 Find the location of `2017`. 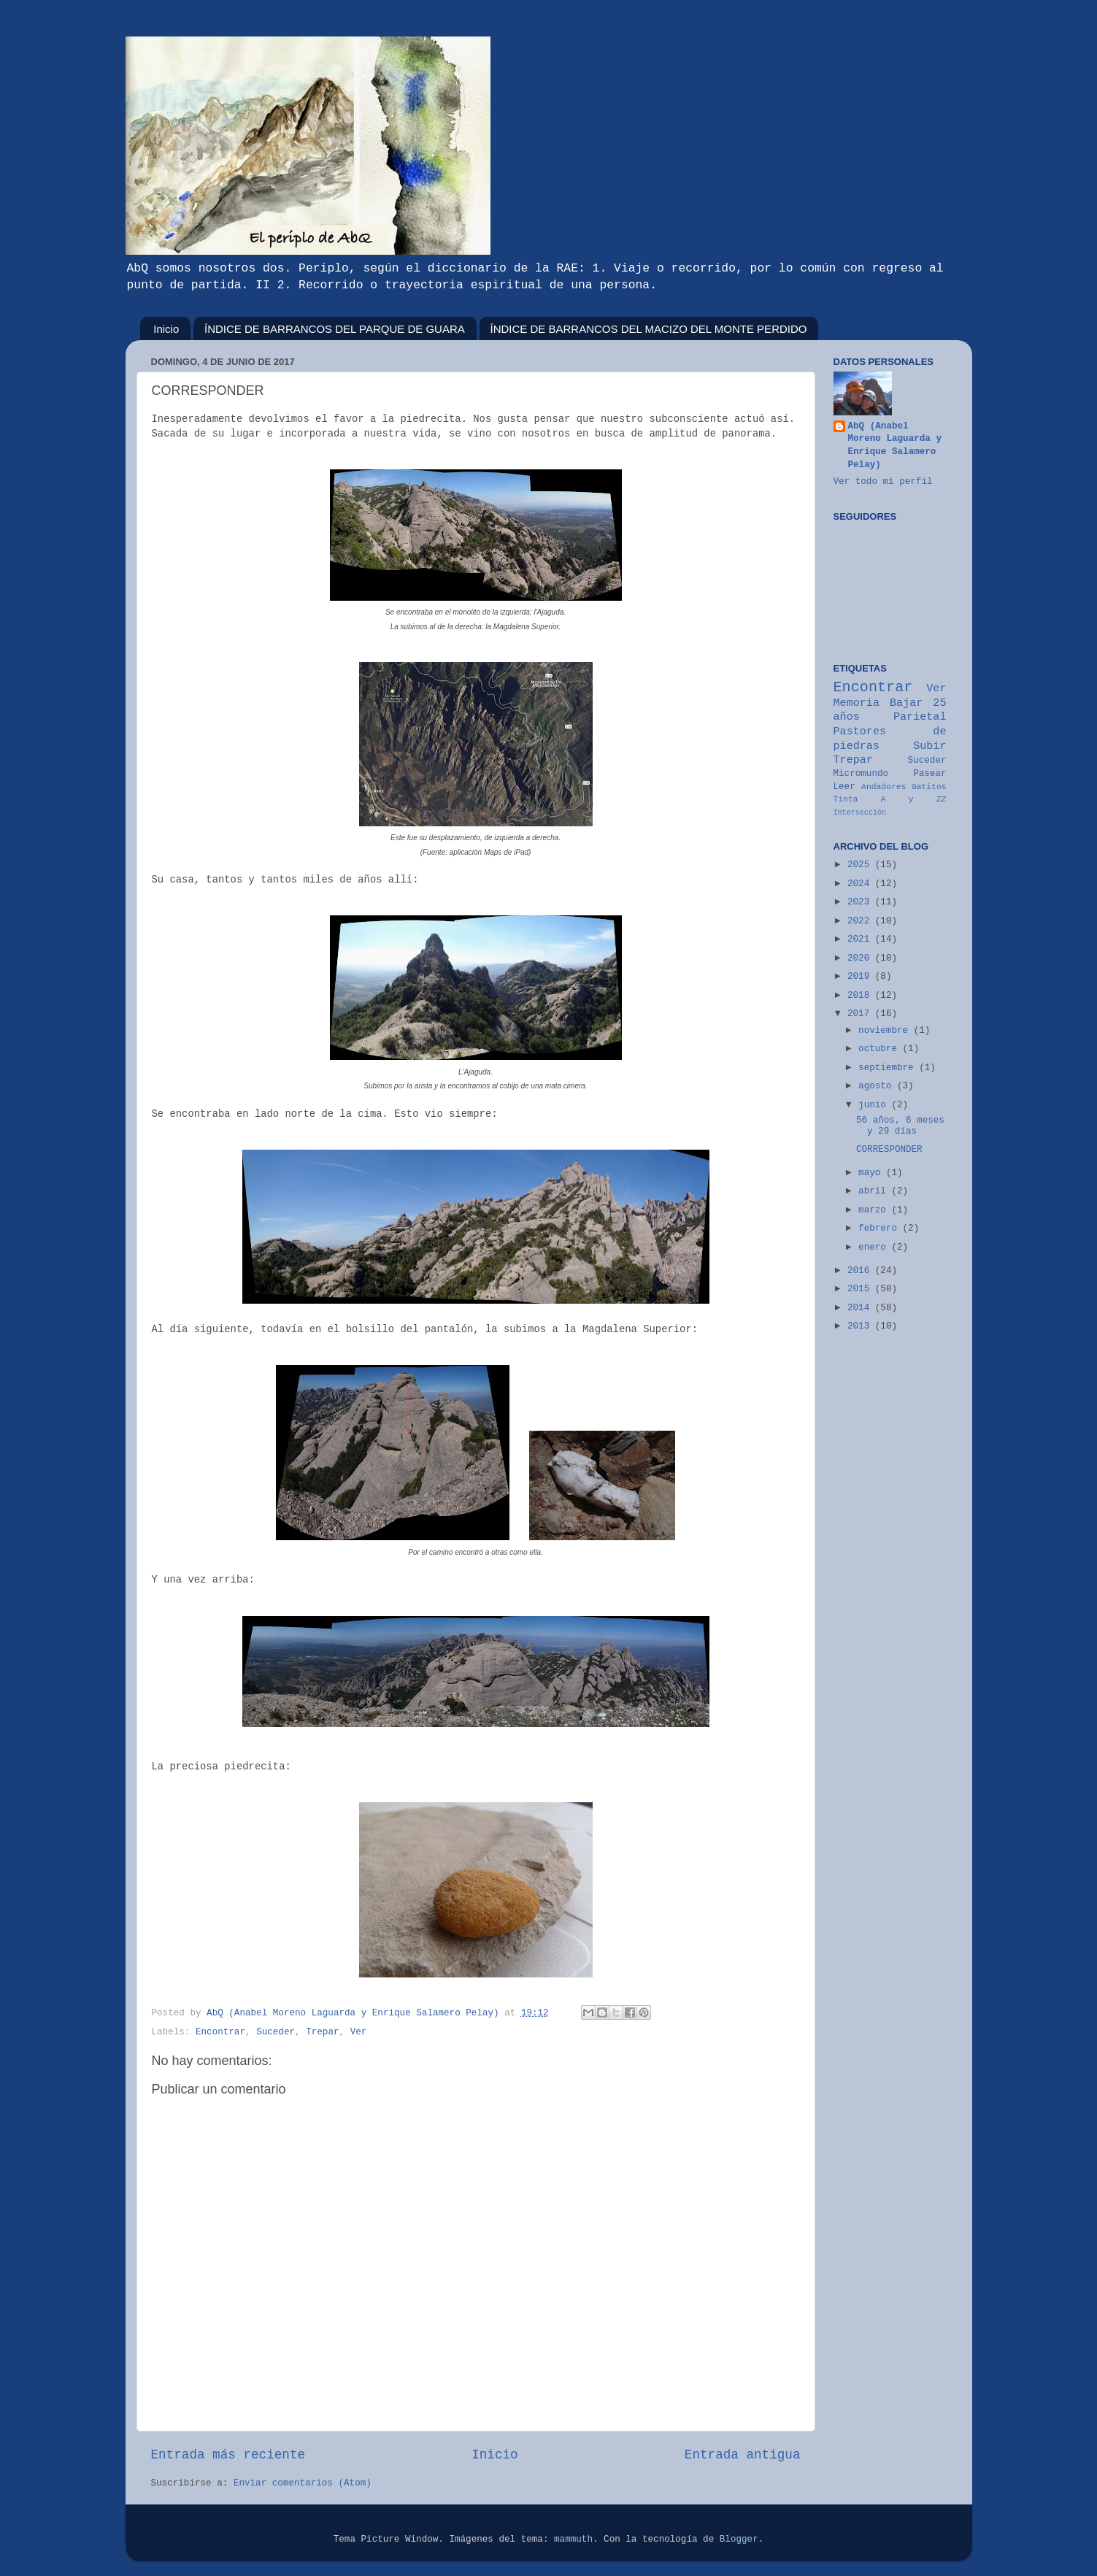

2017 is located at coordinates (861, 1014).